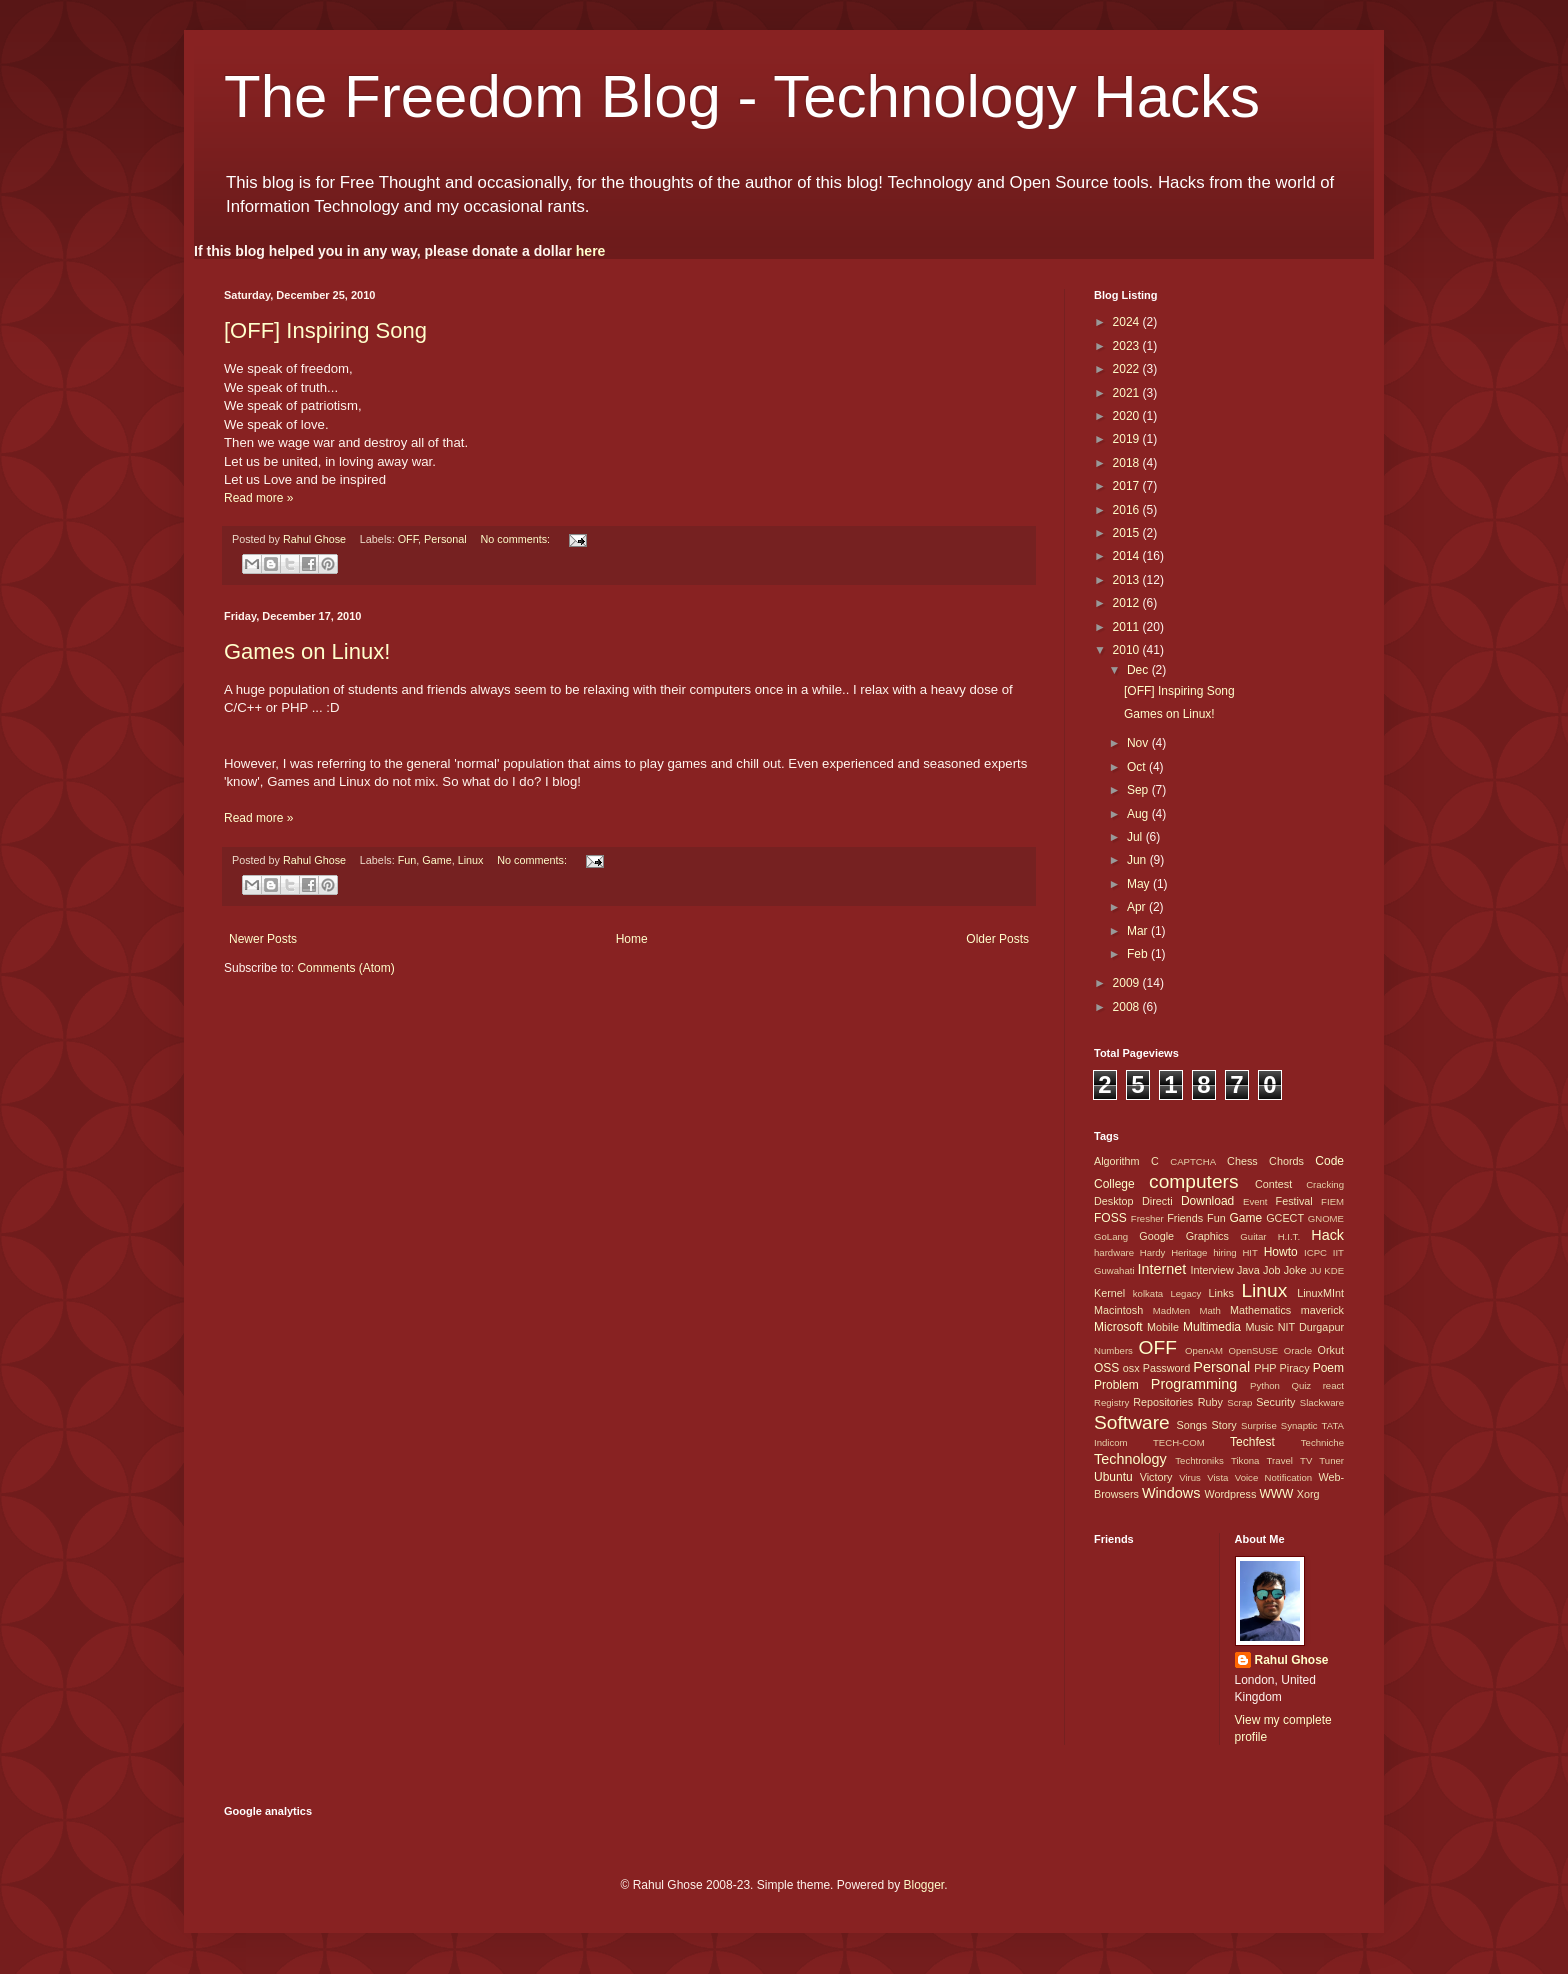 The image size is (1568, 1974). I want to click on Scrap, so click(1239, 1402).